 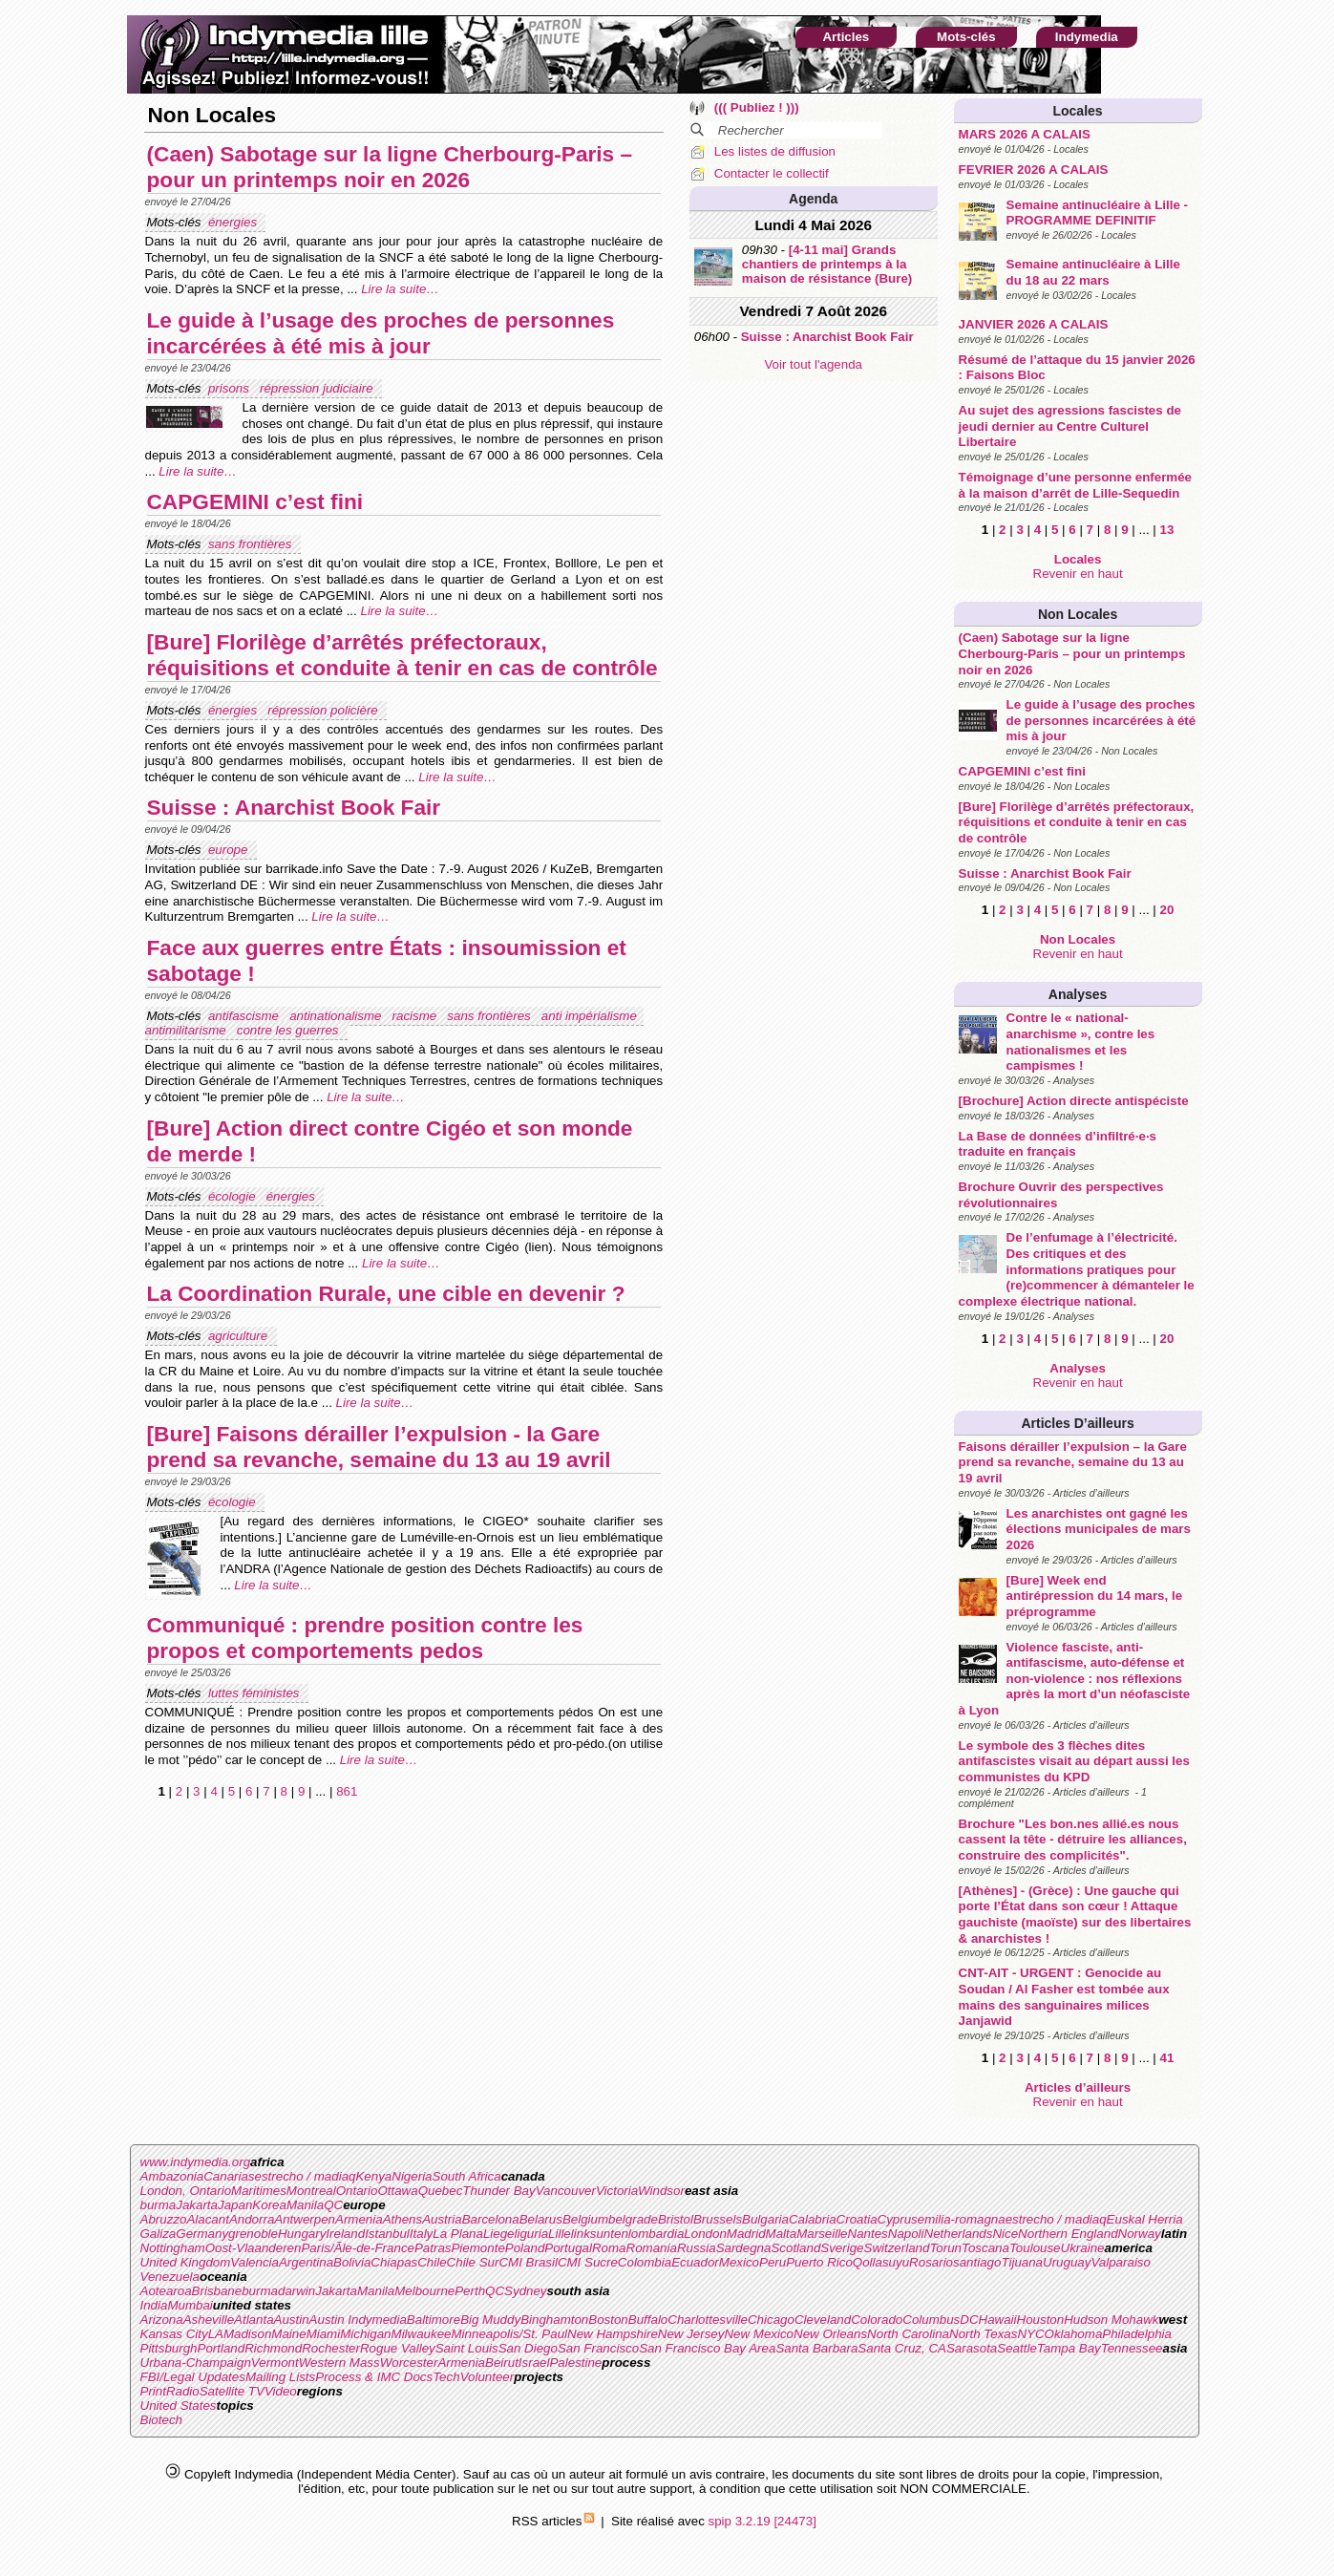 I want to click on Kenya, so click(x=373, y=2176).